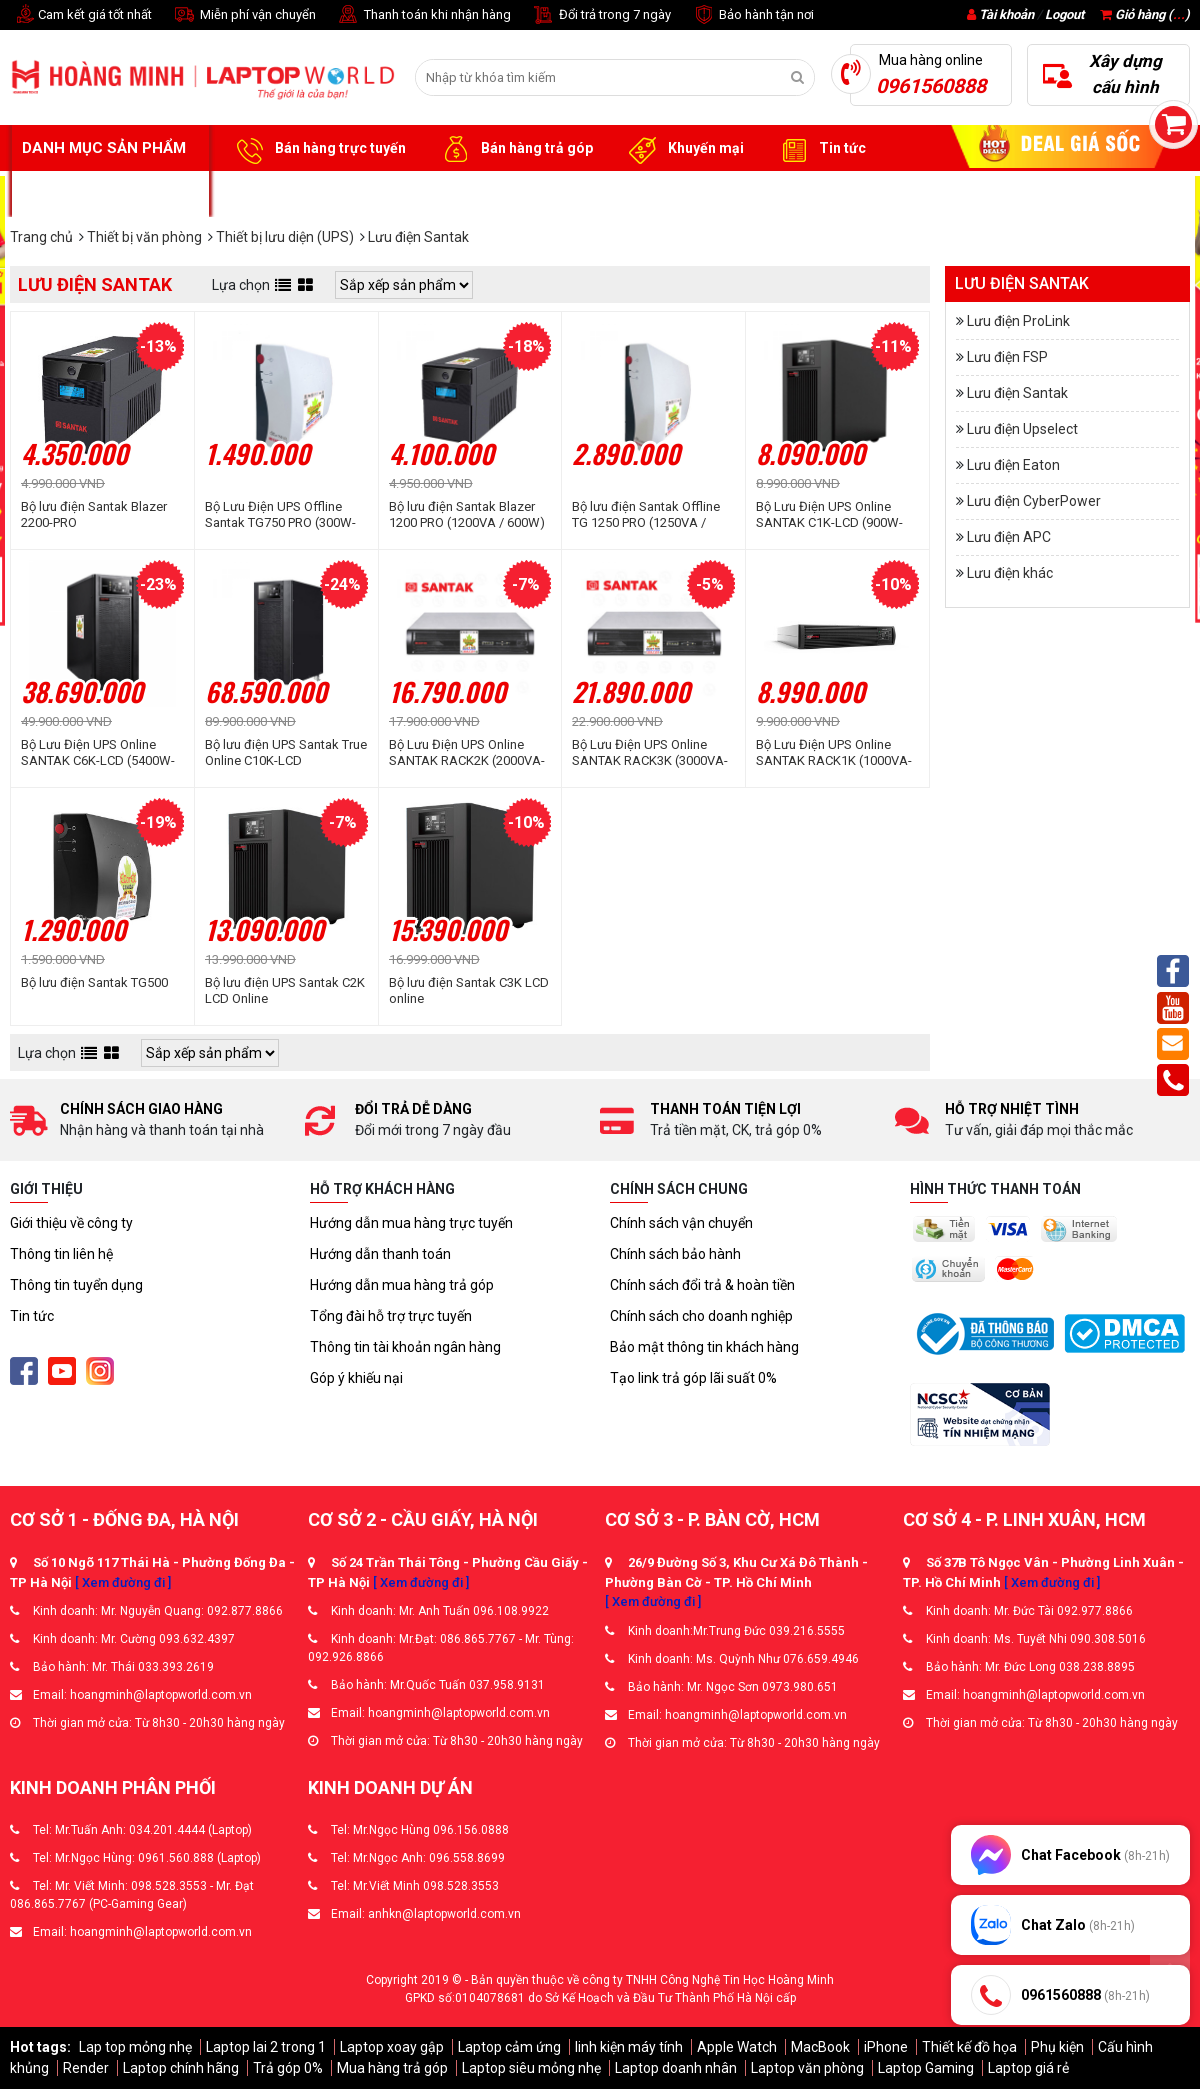 The image size is (1200, 2089). I want to click on Góp ý khiếu nại, so click(356, 1378).